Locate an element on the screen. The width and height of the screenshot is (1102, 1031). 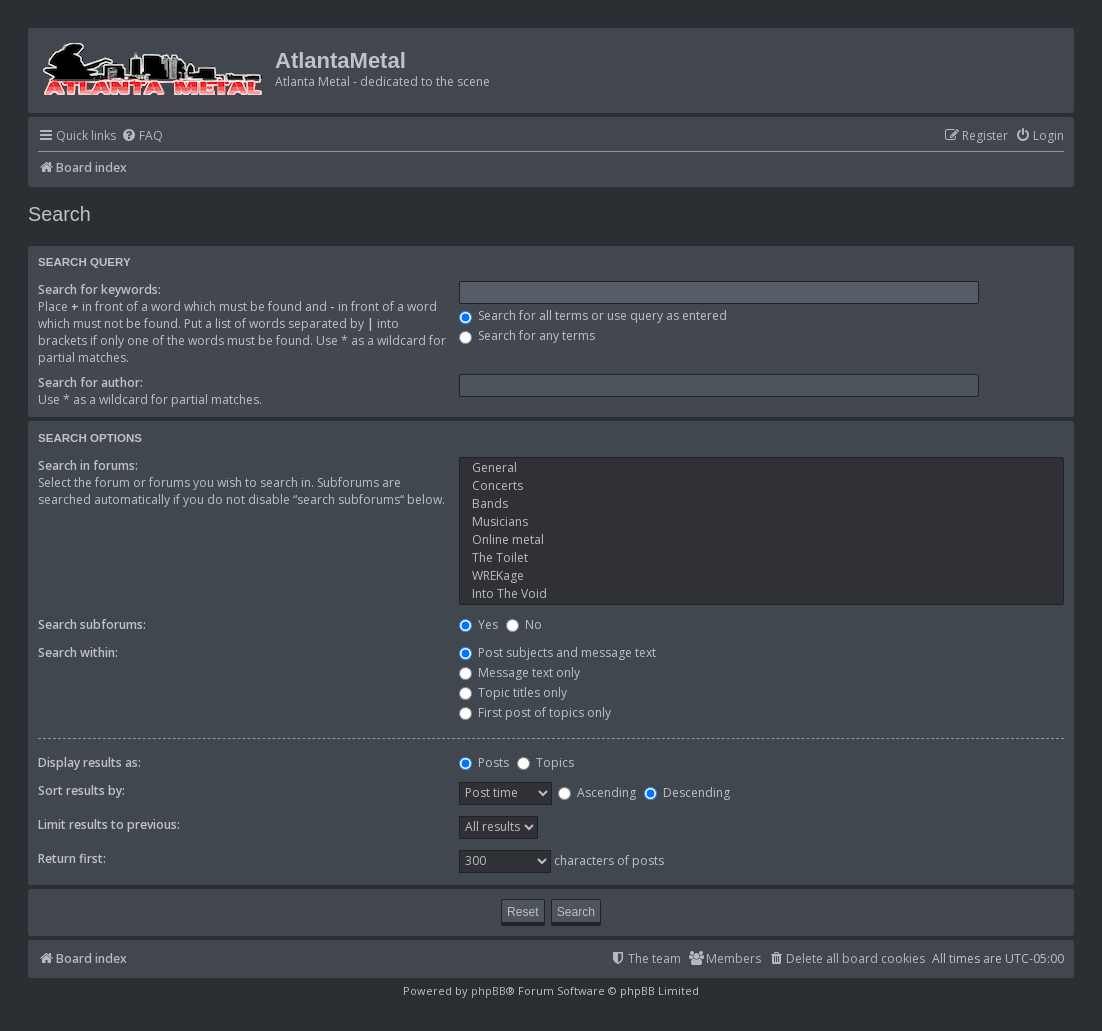
Display results as: is located at coordinates (89, 762).